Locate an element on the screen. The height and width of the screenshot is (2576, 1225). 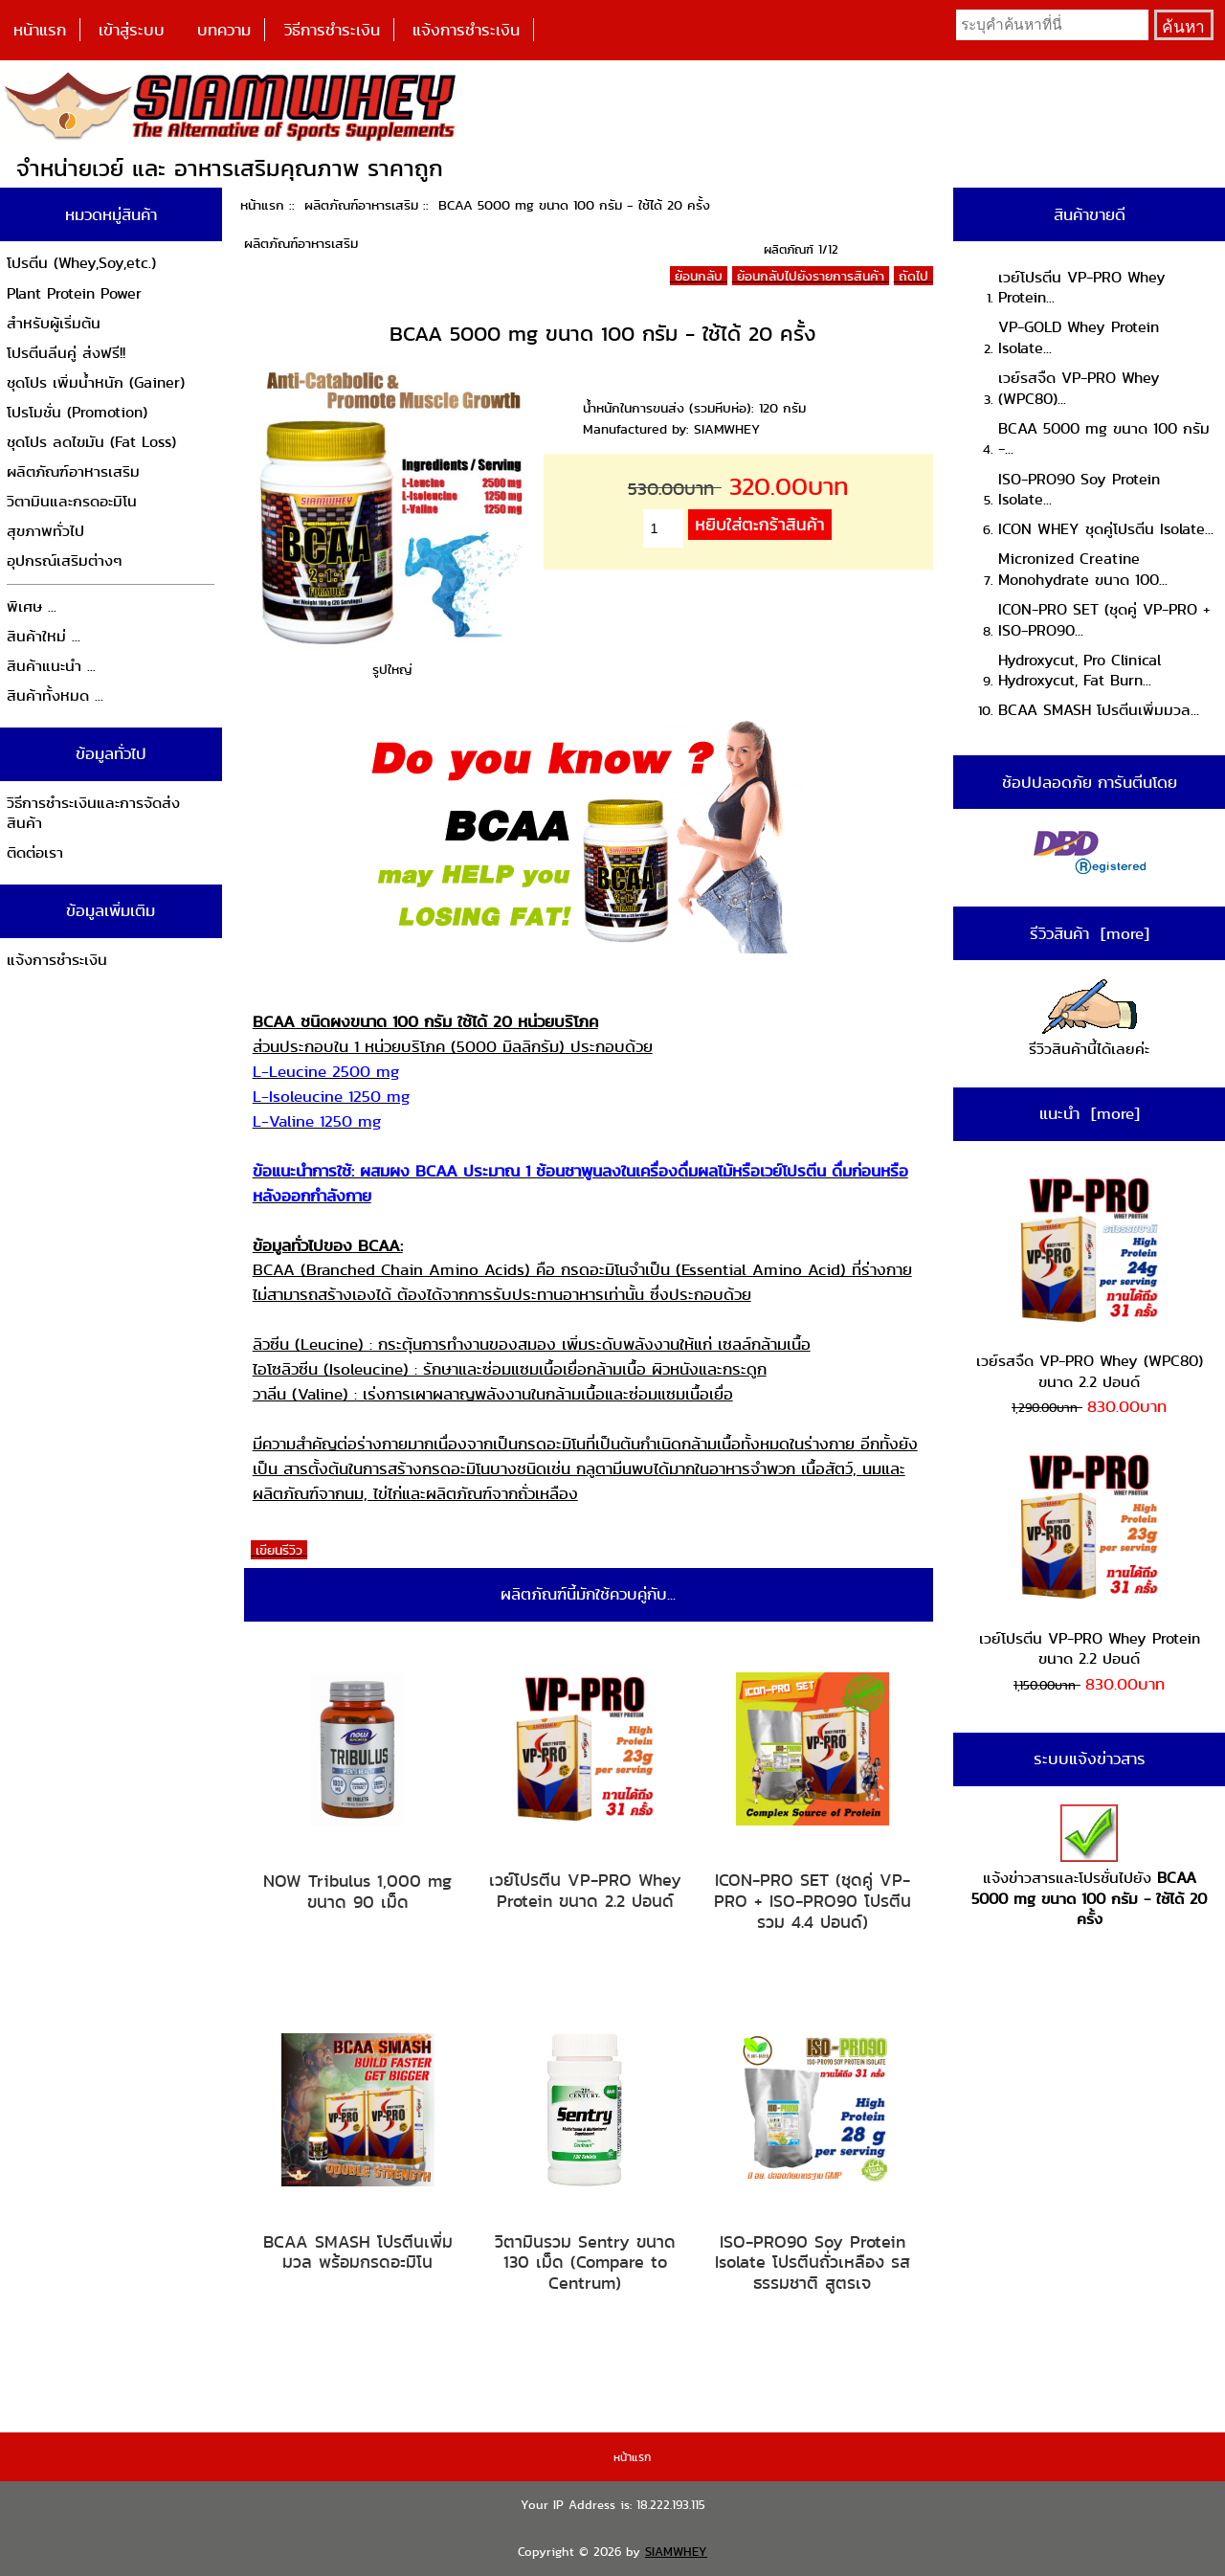
โปรตีนลีนคู่ ส่งฟรี!! is located at coordinates (66, 353).